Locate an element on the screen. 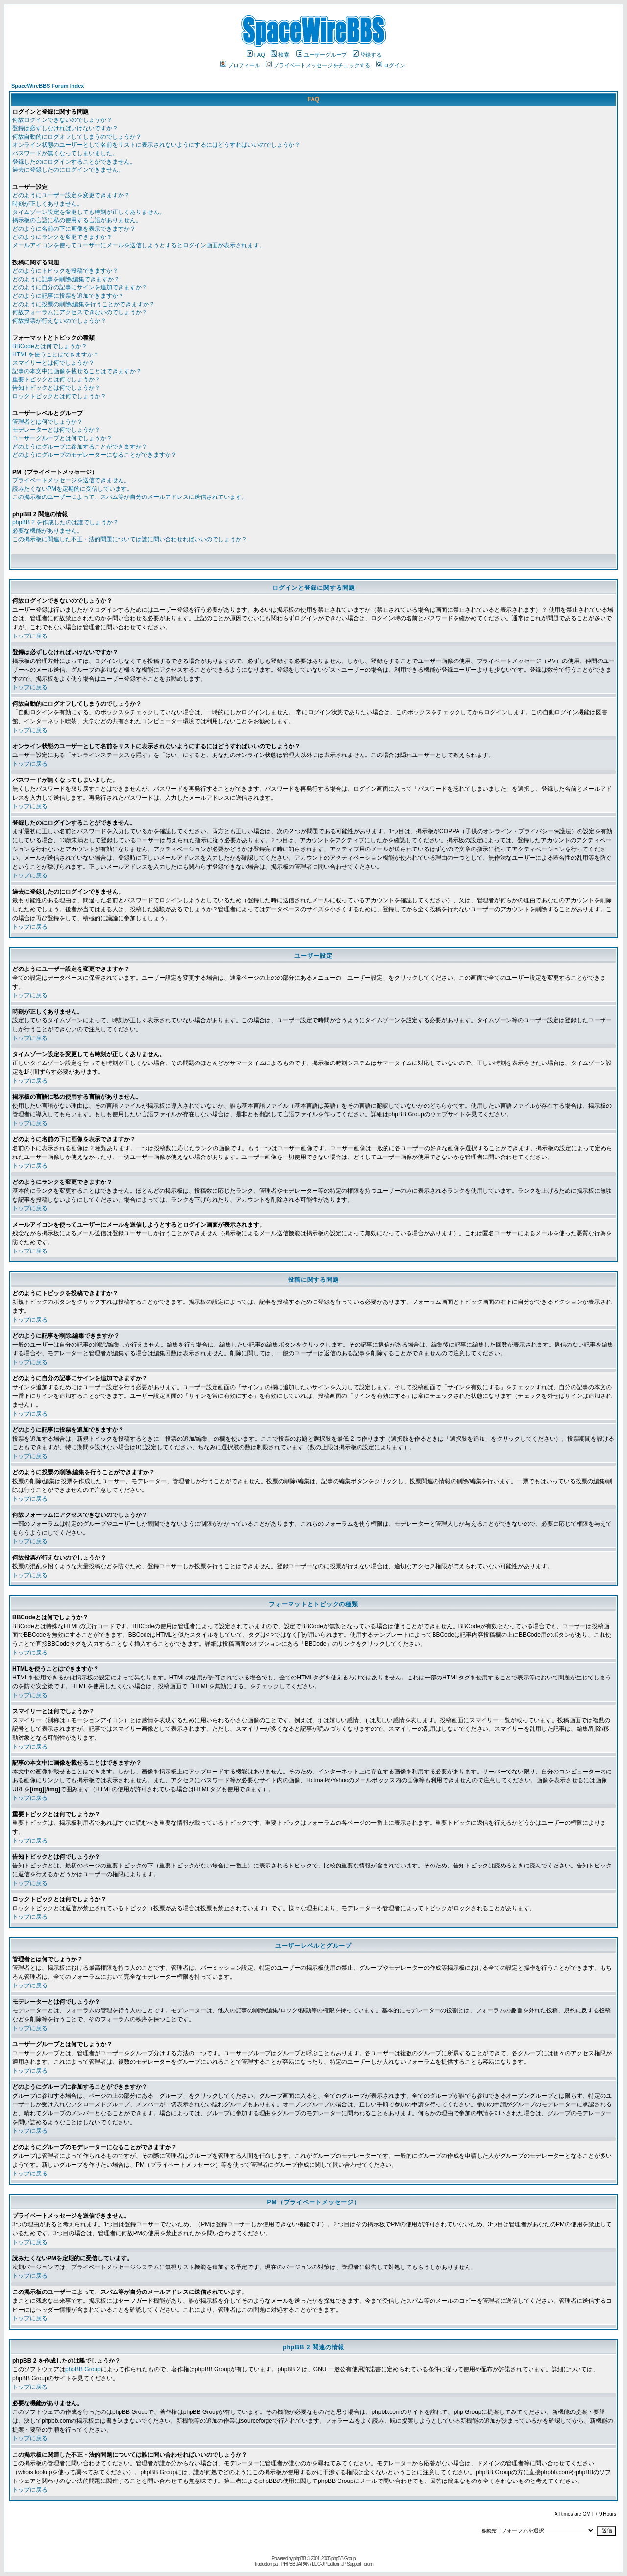 This screenshot has width=627, height=2576. 過去に登録したのにログインできません。 is located at coordinates (68, 169).